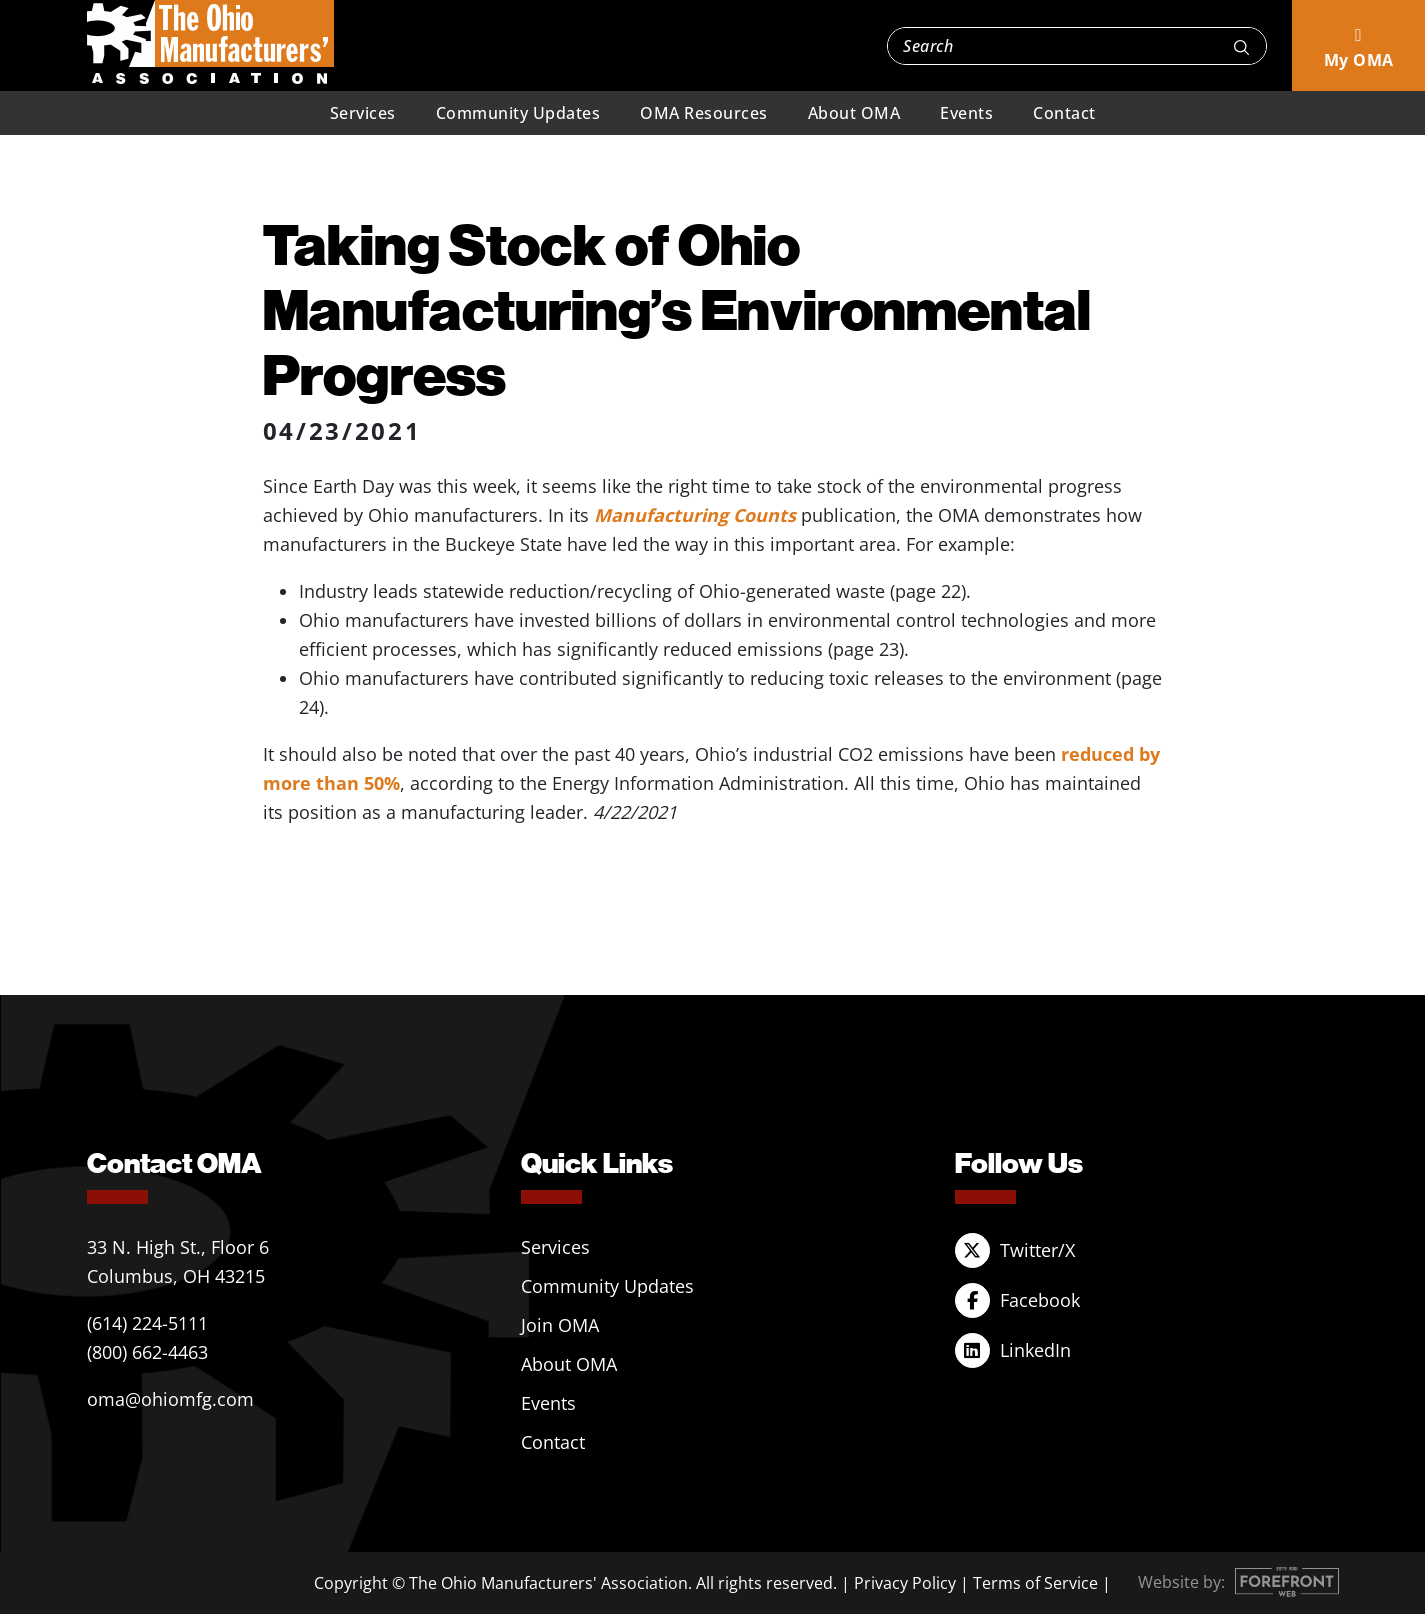  Describe the element at coordinates (704, 113) in the screenshot. I see `OMA Resources` at that location.